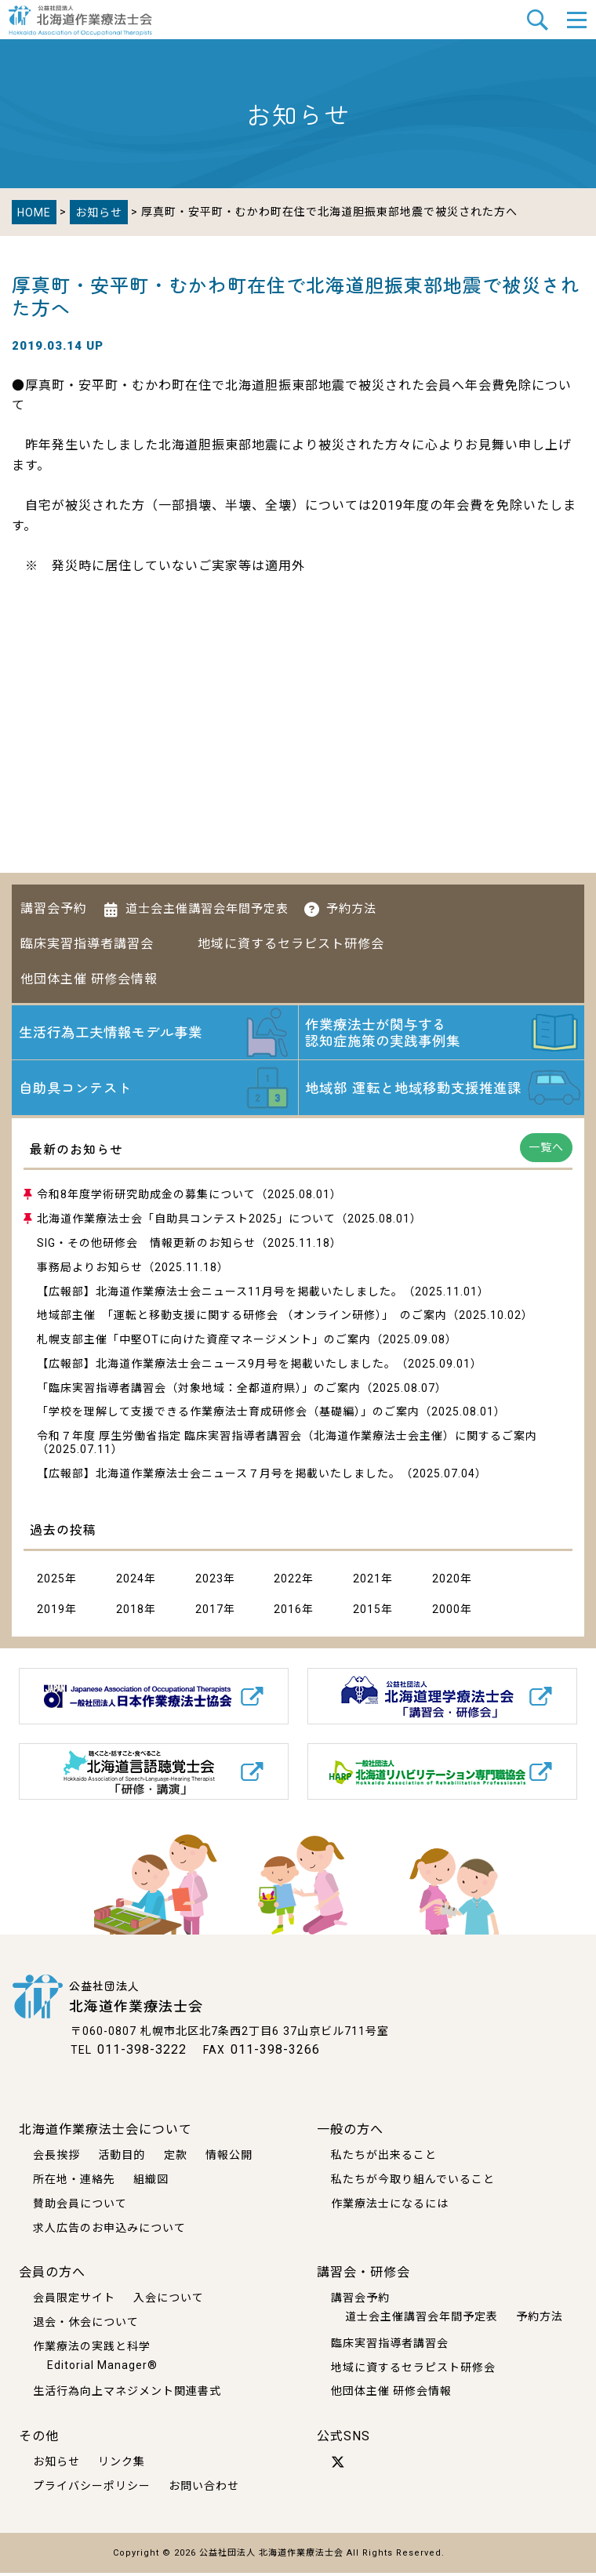  What do you see at coordinates (390, 2206) in the screenshot?
I see `作業療法士になるには` at bounding box center [390, 2206].